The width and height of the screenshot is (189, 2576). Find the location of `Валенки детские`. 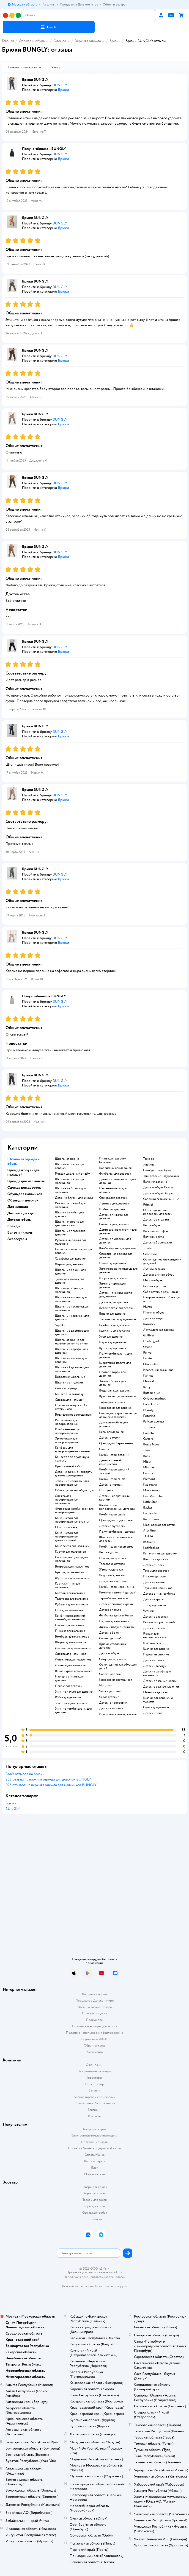

Валенки детские is located at coordinates (155, 1182).